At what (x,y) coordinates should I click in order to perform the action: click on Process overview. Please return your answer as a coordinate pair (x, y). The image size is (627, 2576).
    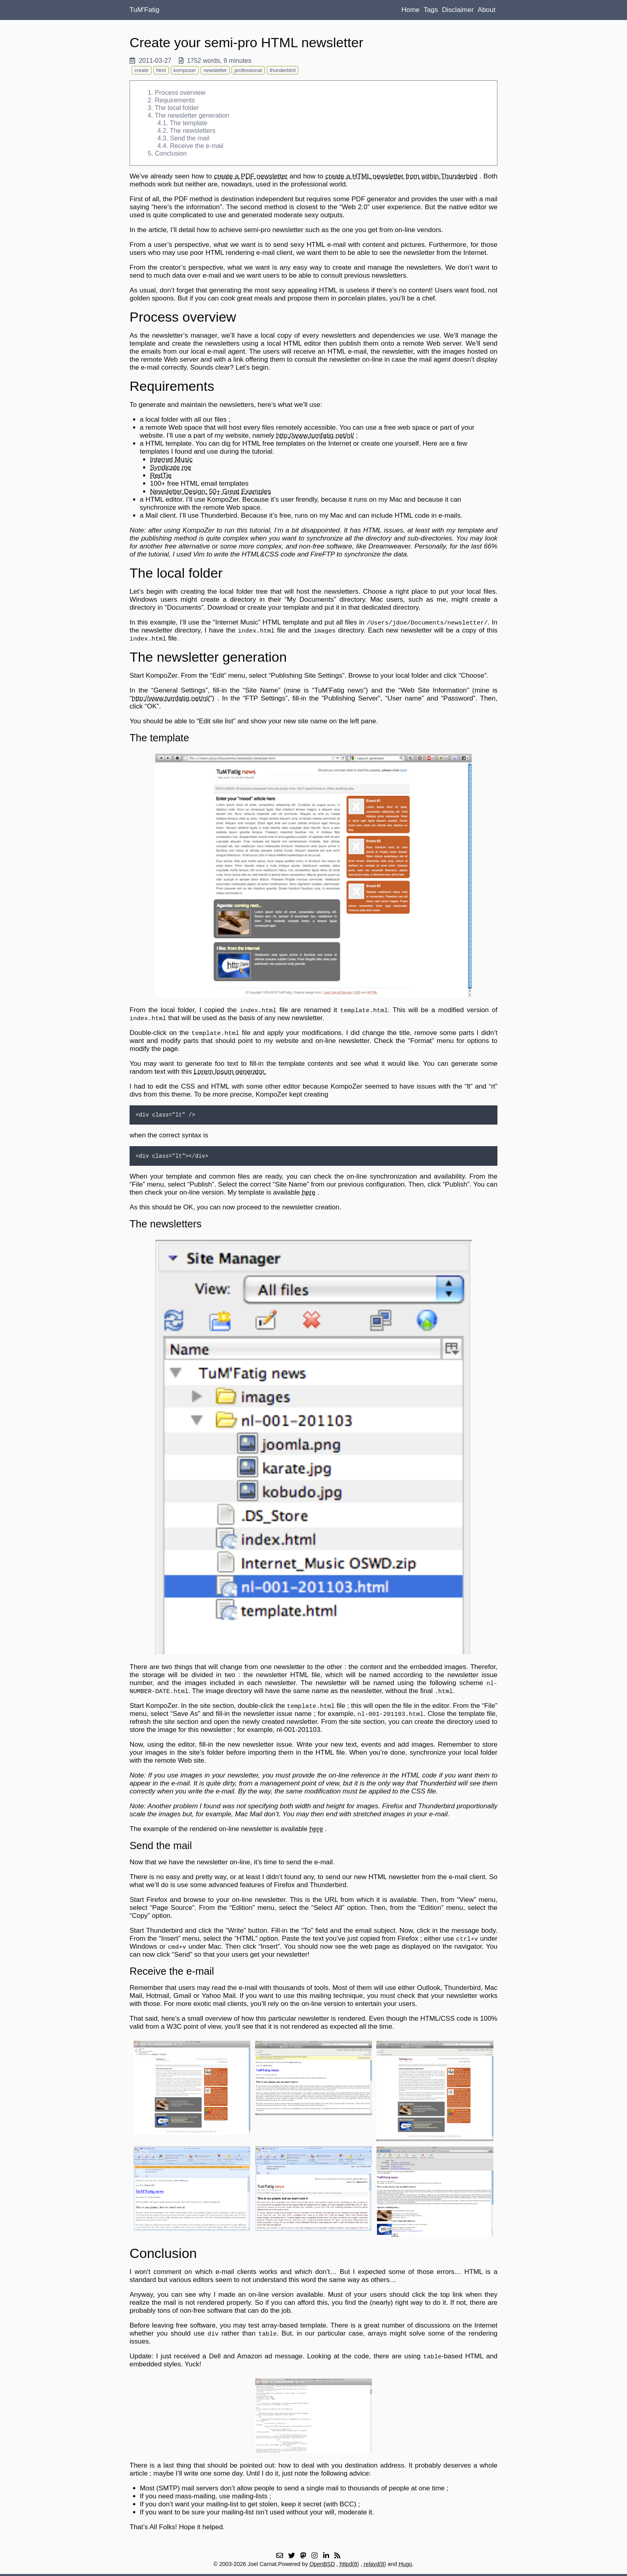
    Looking at the image, I should click on (180, 92).